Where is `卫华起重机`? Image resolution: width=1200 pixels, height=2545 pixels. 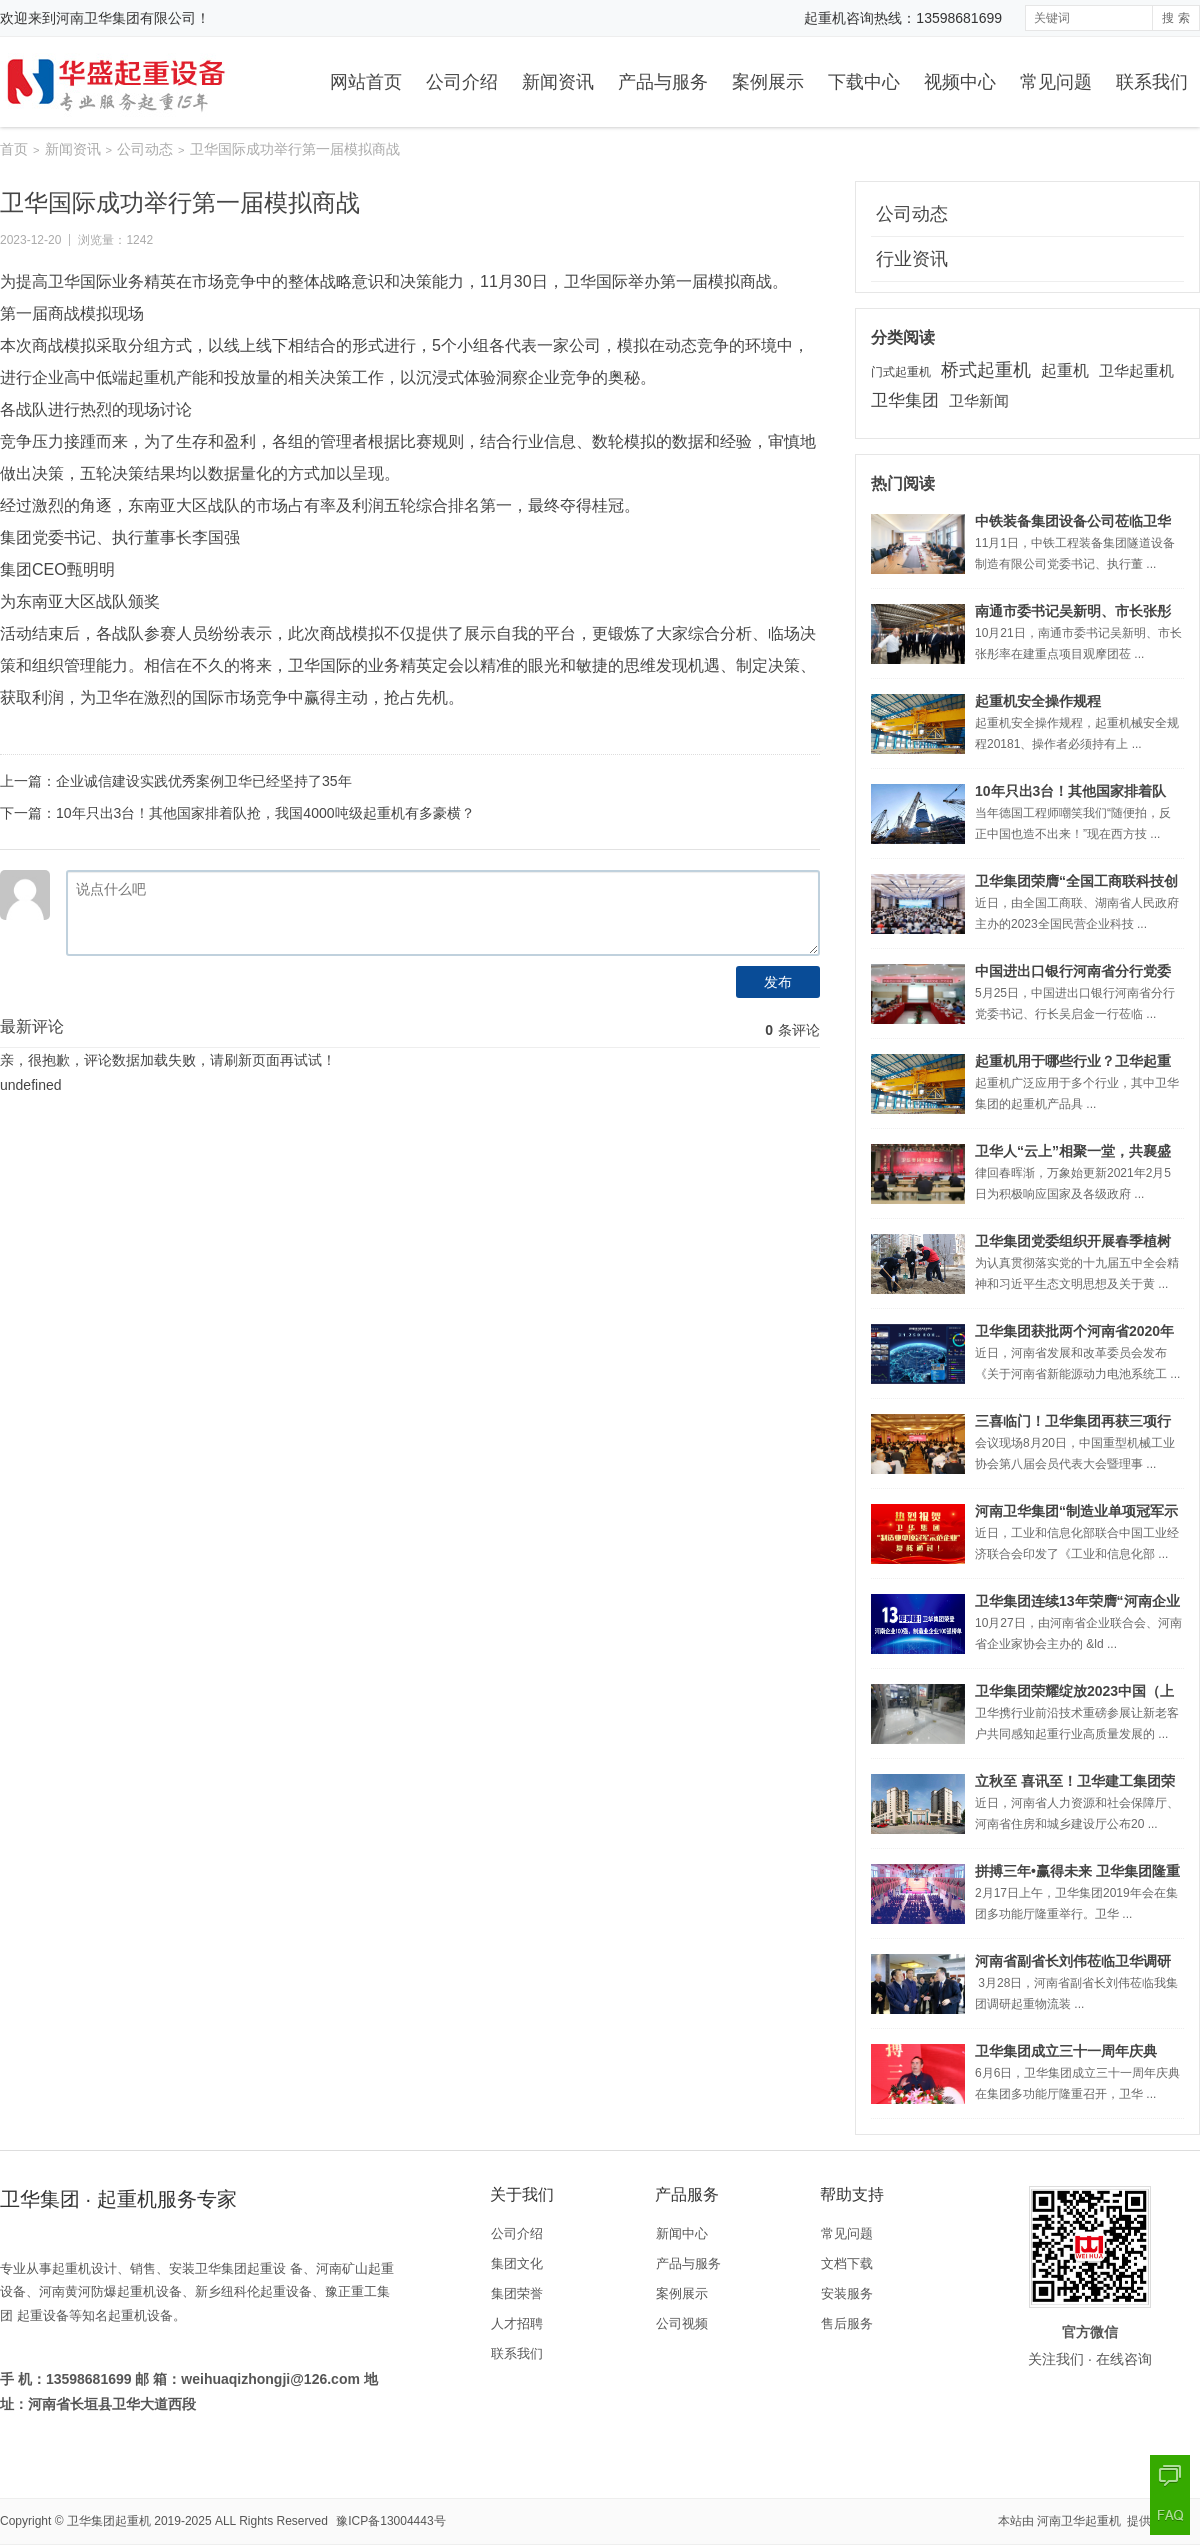 卫华起重机 is located at coordinates (1136, 370).